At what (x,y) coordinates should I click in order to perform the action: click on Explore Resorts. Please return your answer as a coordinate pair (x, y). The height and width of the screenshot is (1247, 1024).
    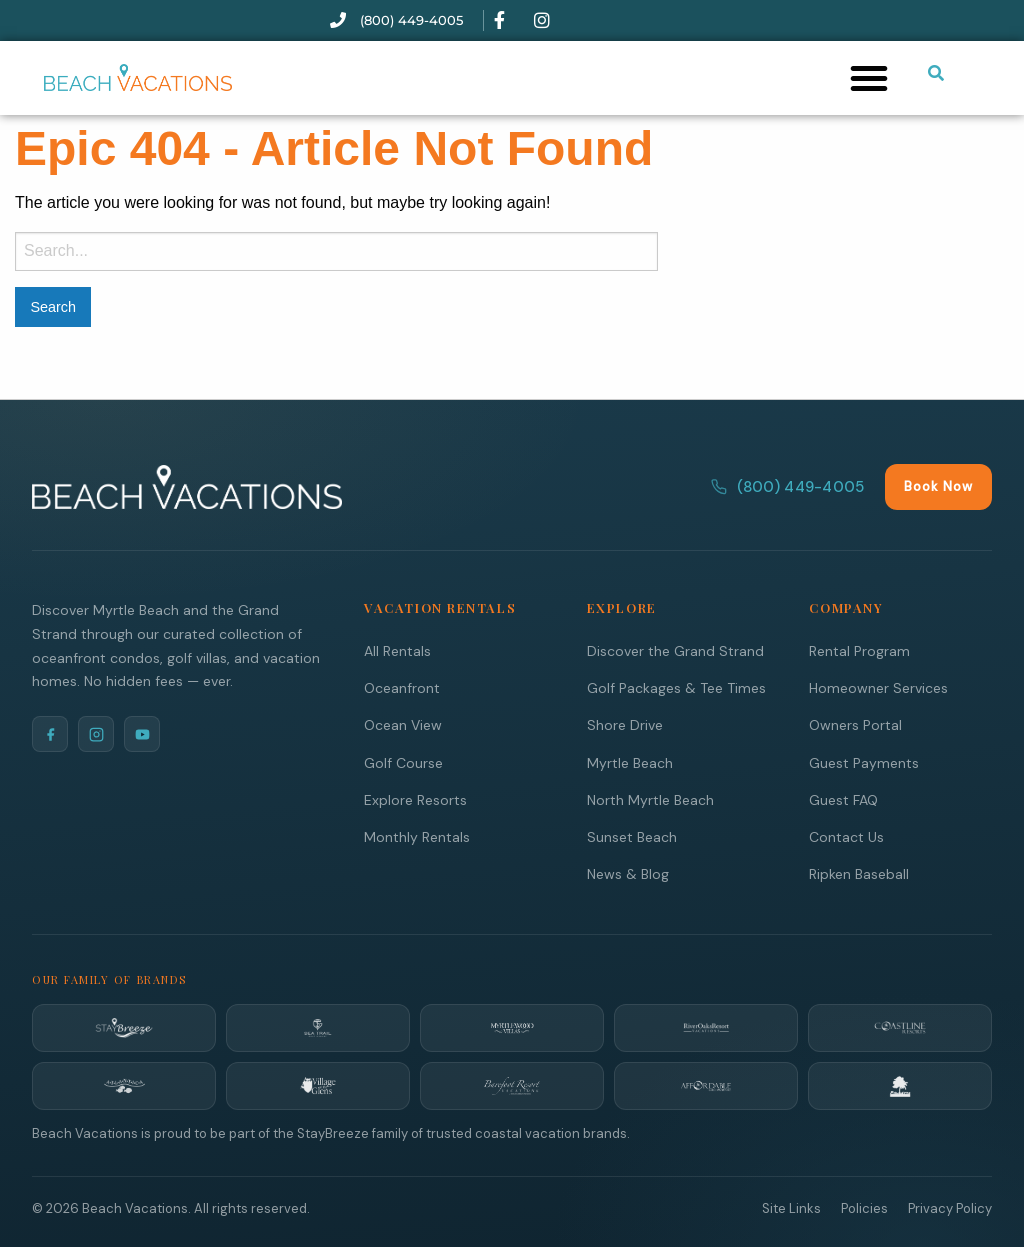
    Looking at the image, I should click on (415, 799).